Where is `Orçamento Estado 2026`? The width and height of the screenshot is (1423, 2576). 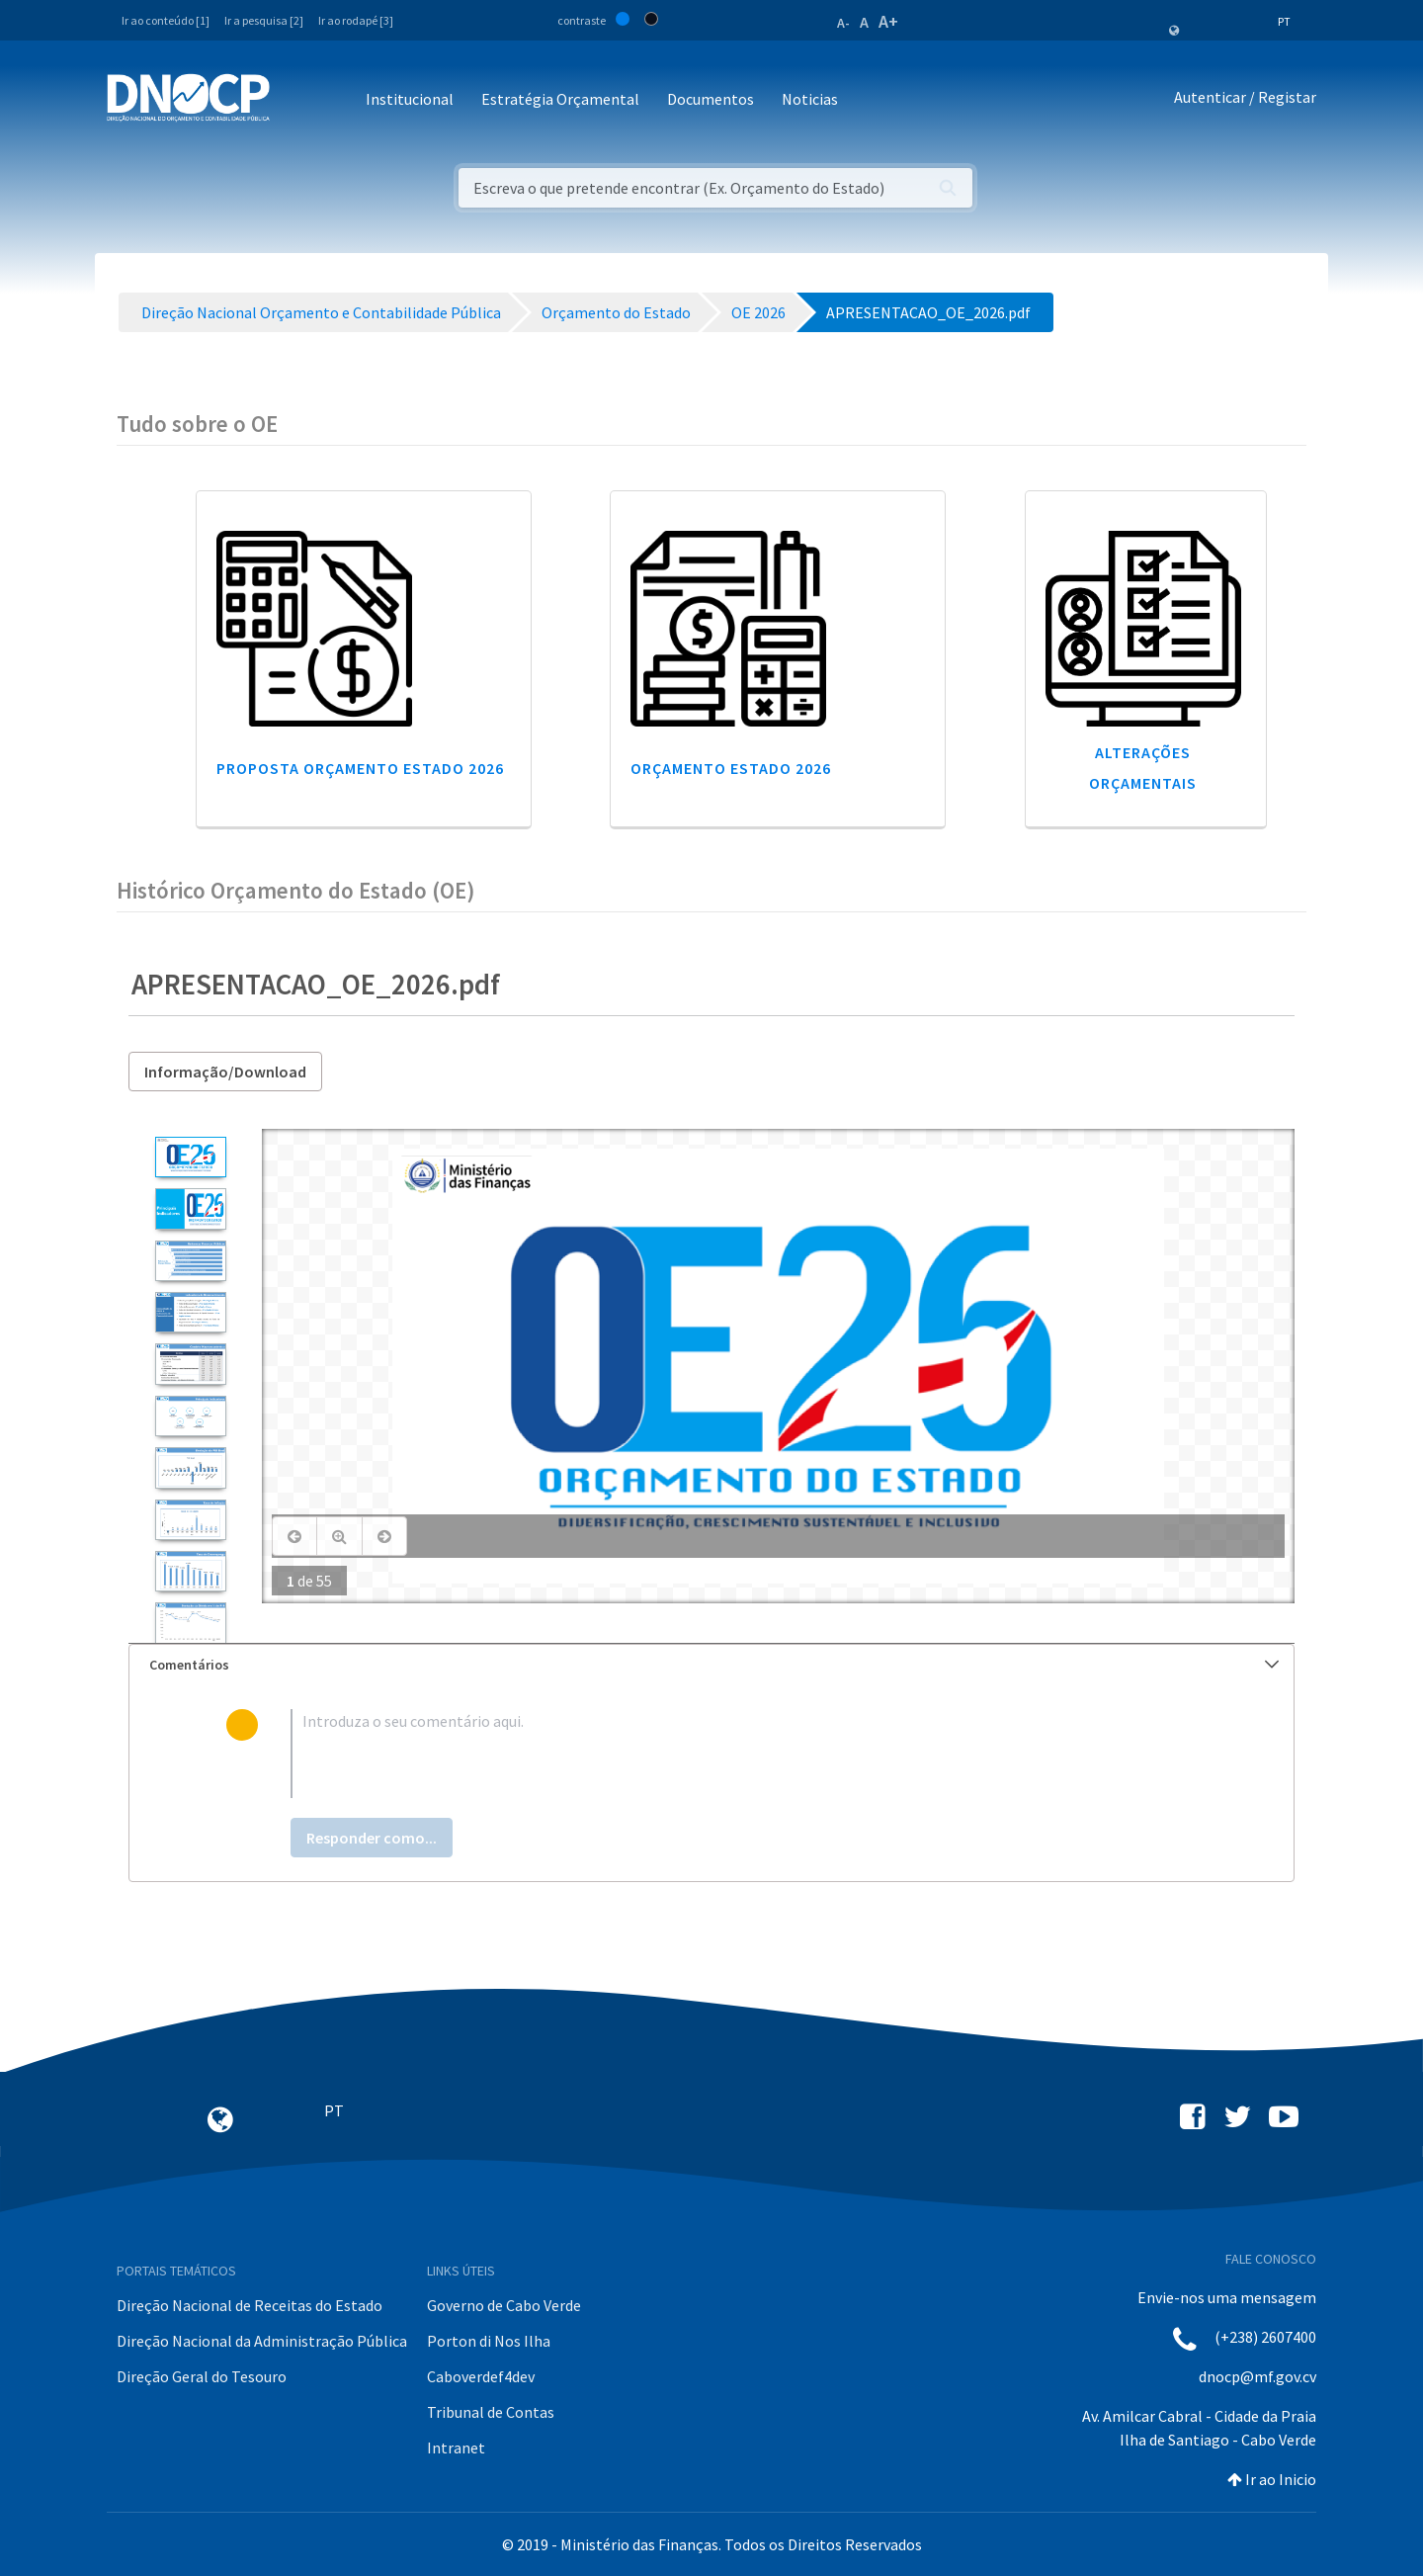
Orçamento Estado 2026 is located at coordinates (730, 768).